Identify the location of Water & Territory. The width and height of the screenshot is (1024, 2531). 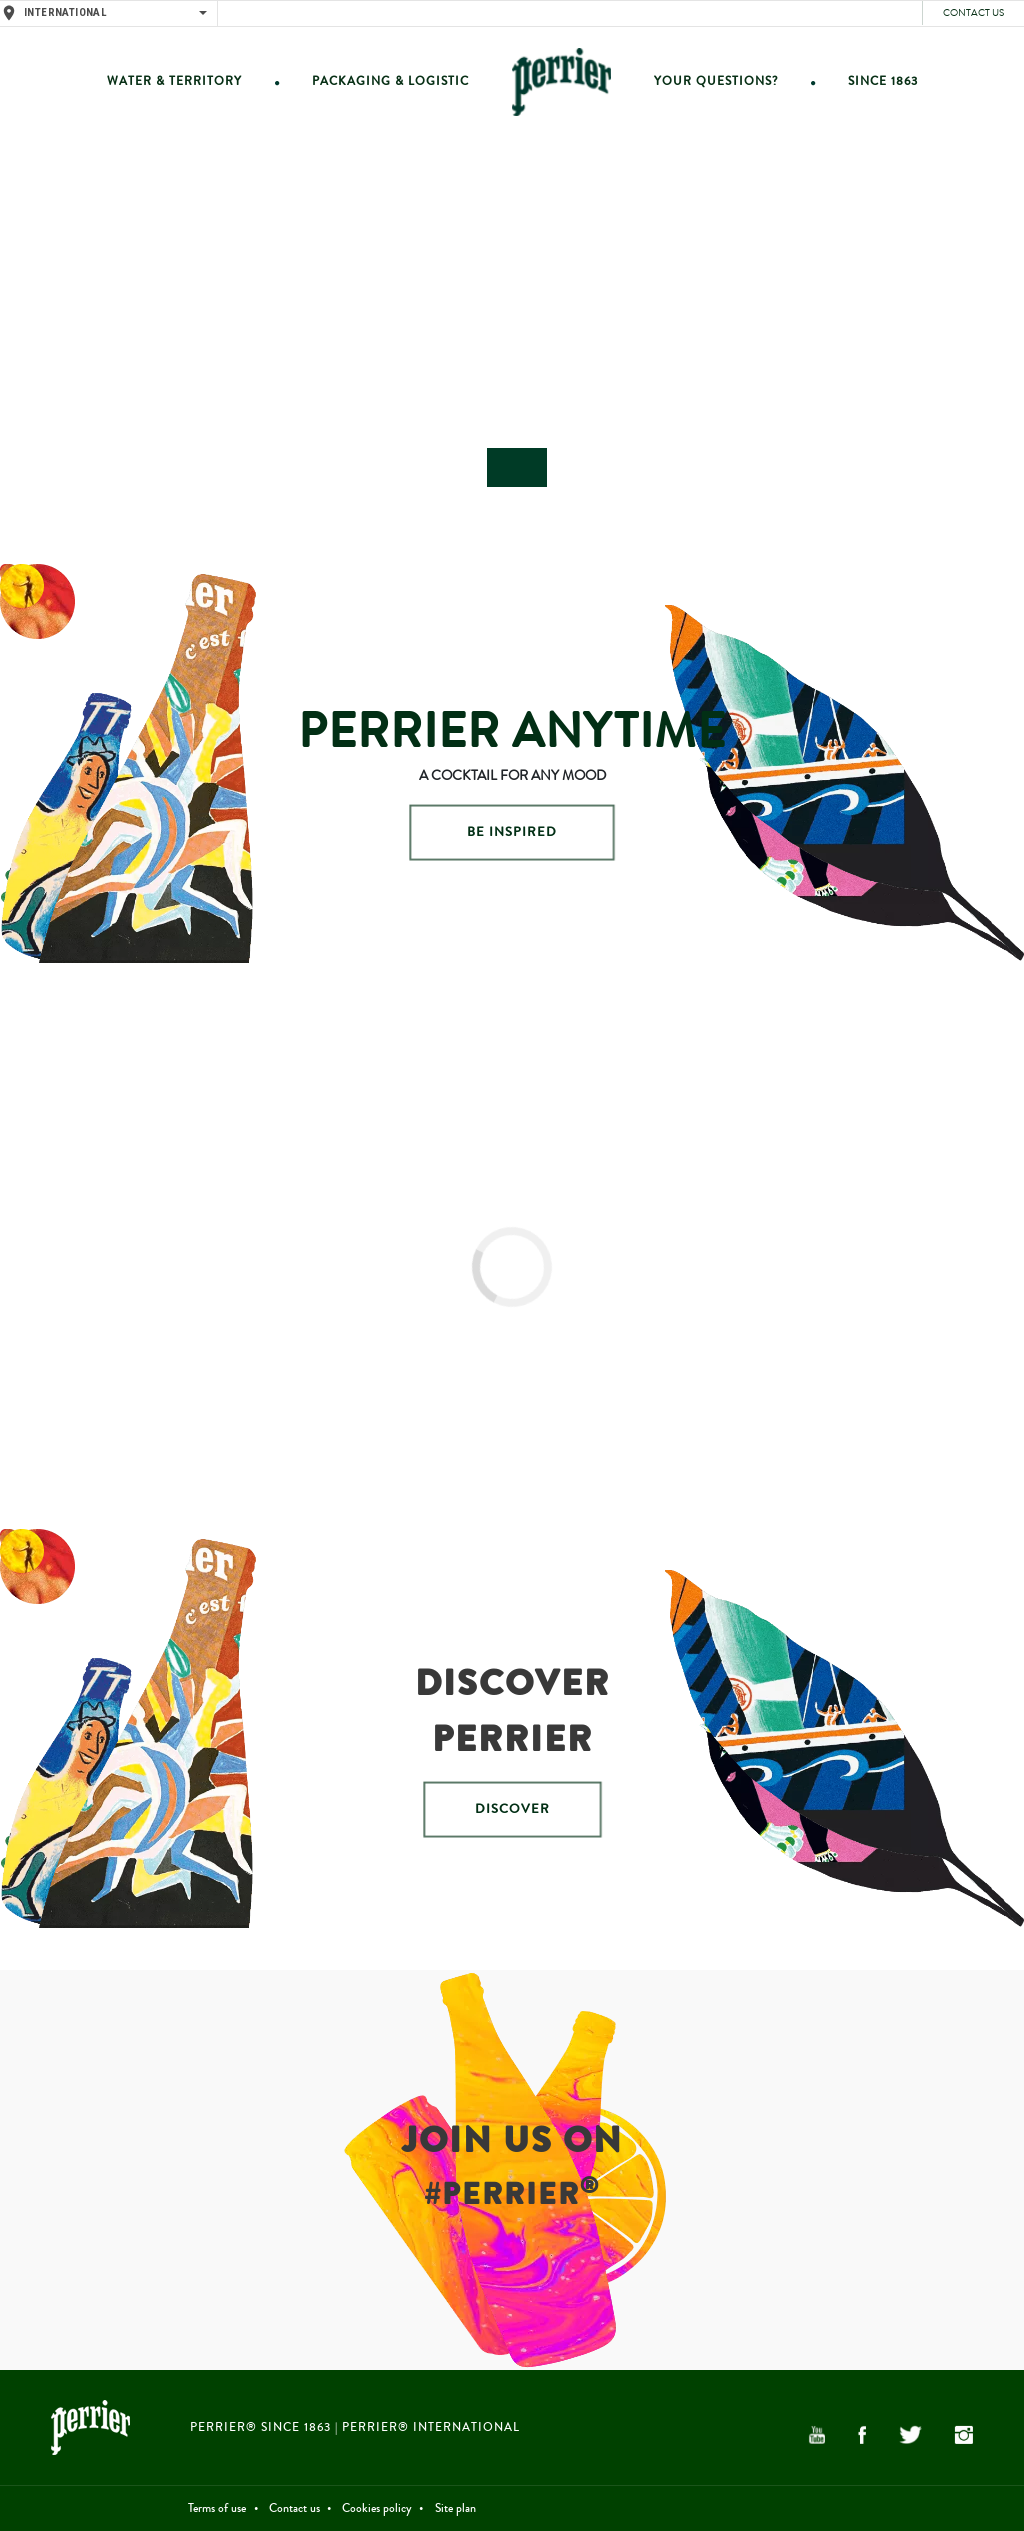
(174, 81).